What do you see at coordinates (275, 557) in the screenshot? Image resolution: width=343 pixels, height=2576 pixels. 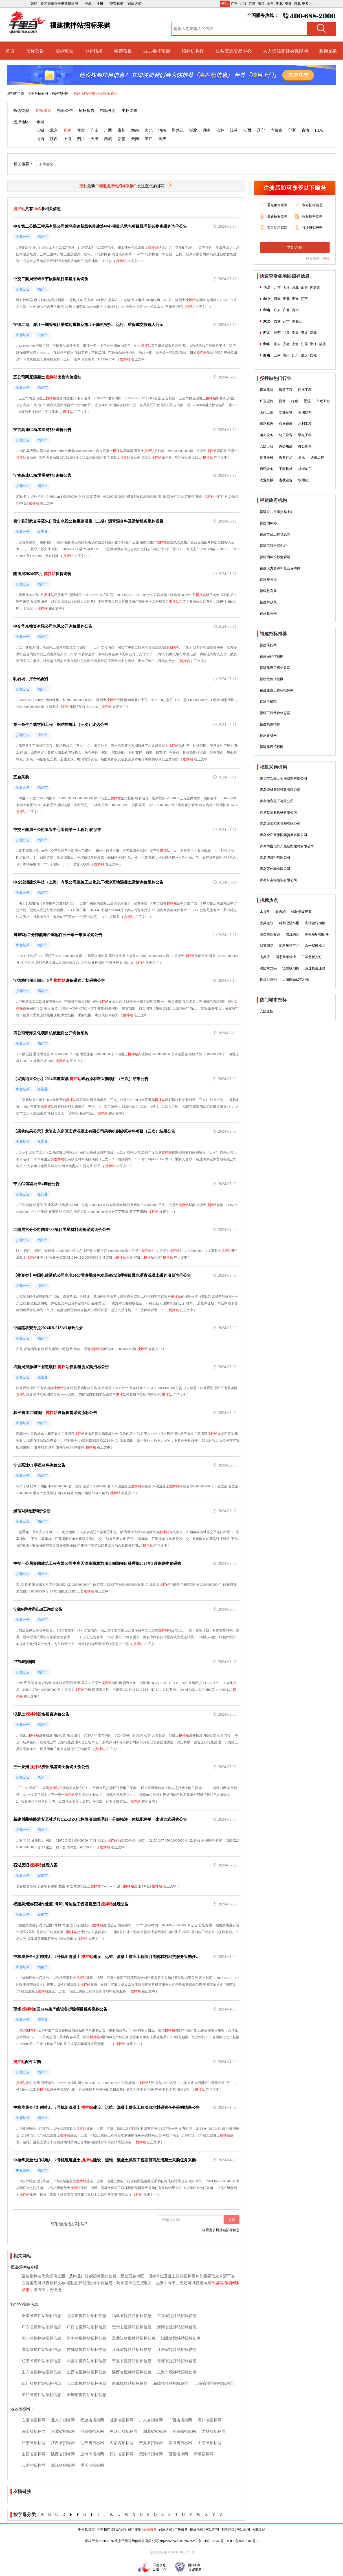 I see `福建招标投标监管网` at bounding box center [275, 557].